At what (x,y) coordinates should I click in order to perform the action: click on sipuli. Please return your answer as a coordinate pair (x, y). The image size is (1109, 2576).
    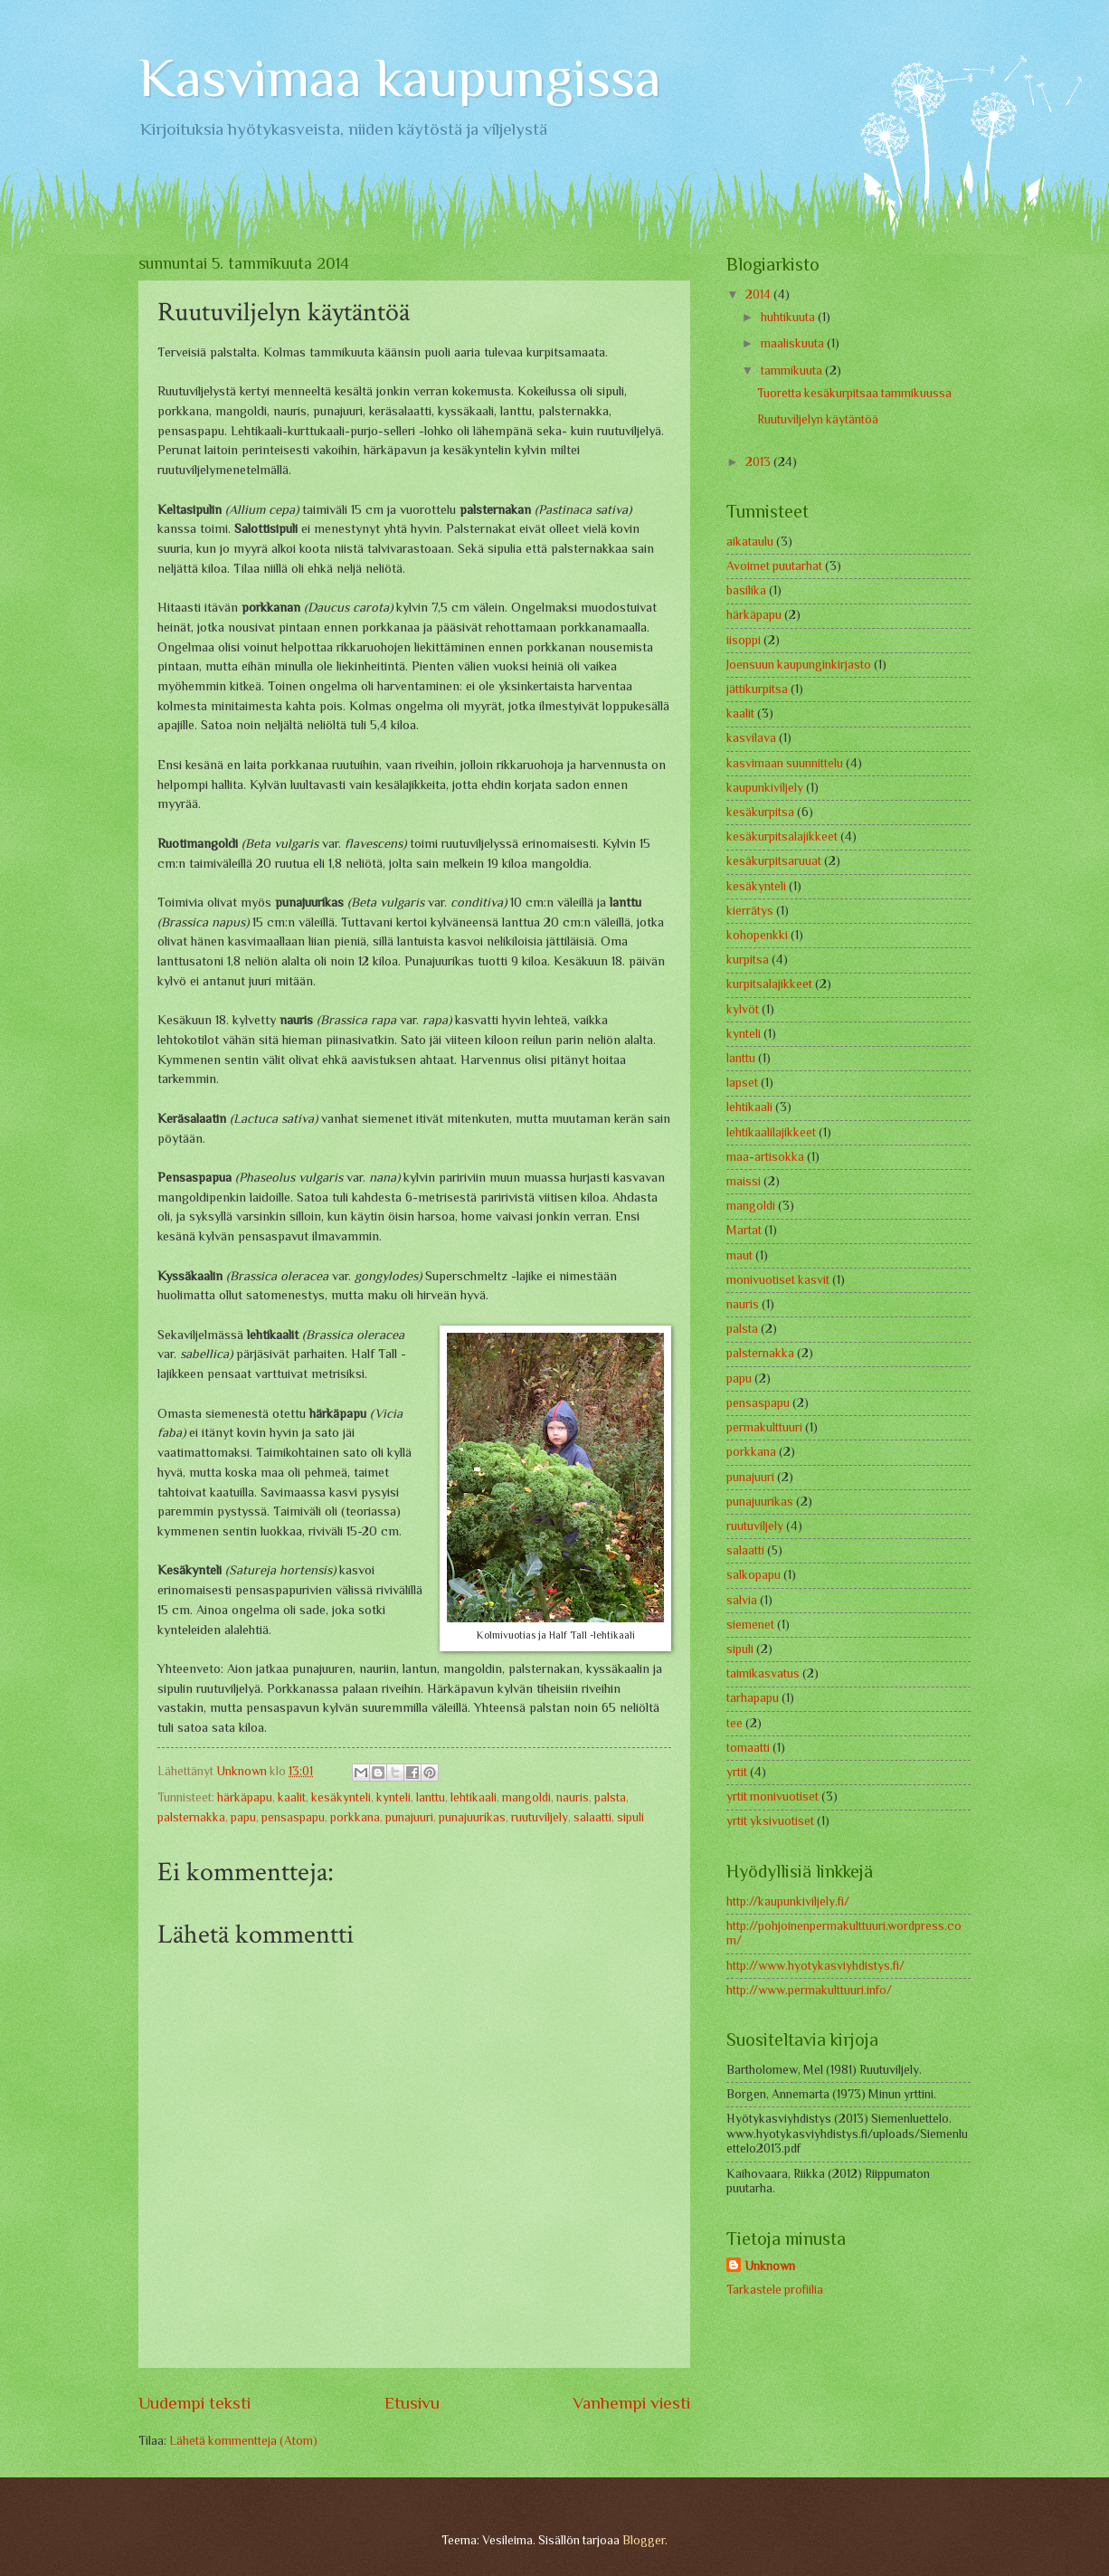
    Looking at the image, I should click on (630, 1817).